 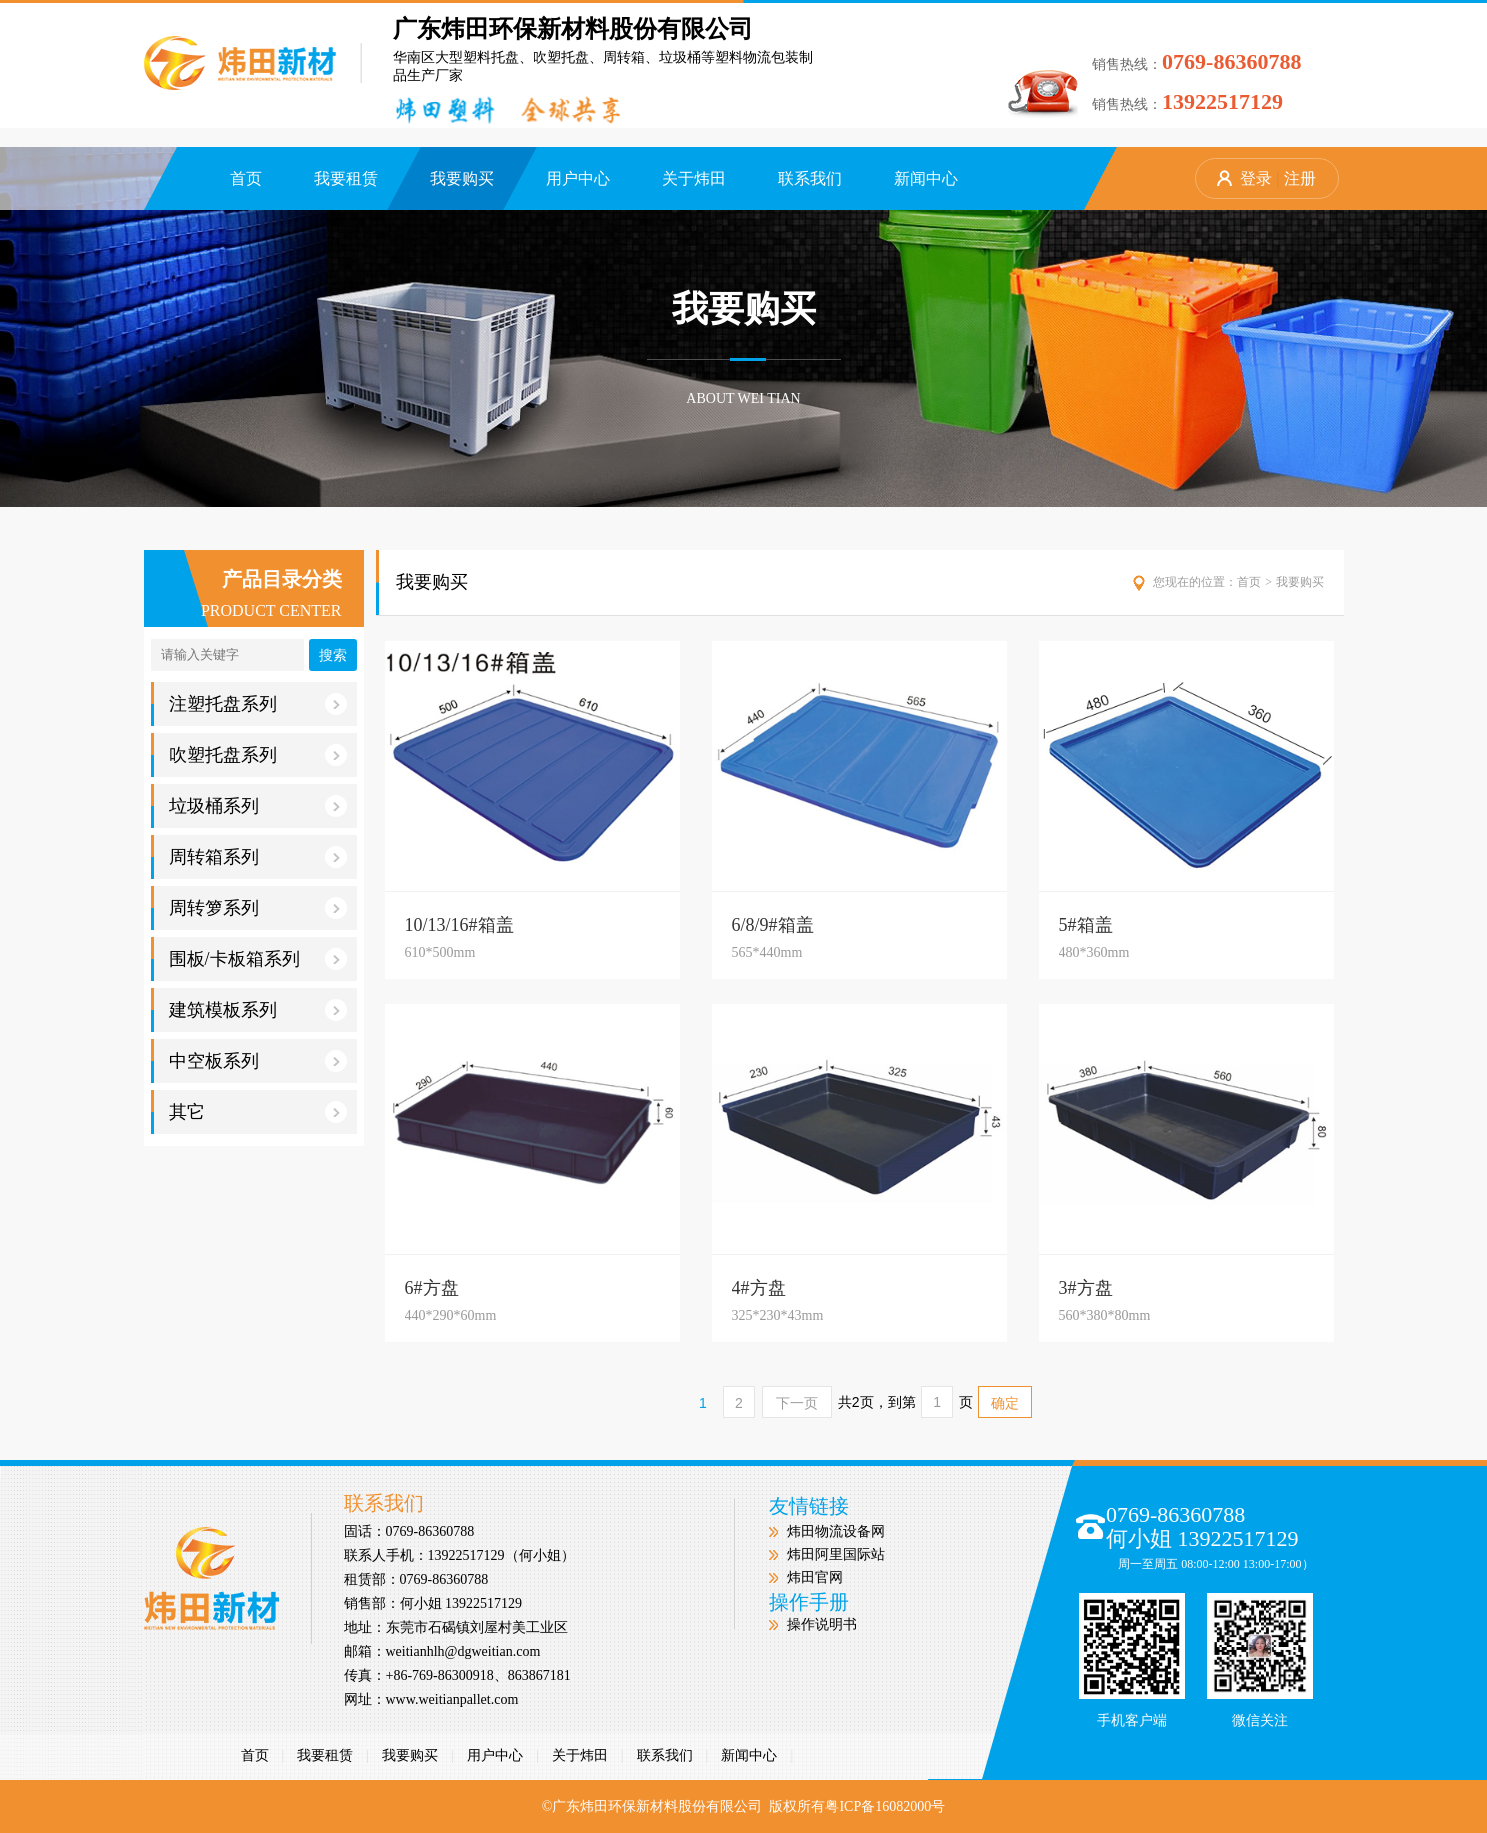 I want to click on 我要租赁, so click(x=346, y=178).